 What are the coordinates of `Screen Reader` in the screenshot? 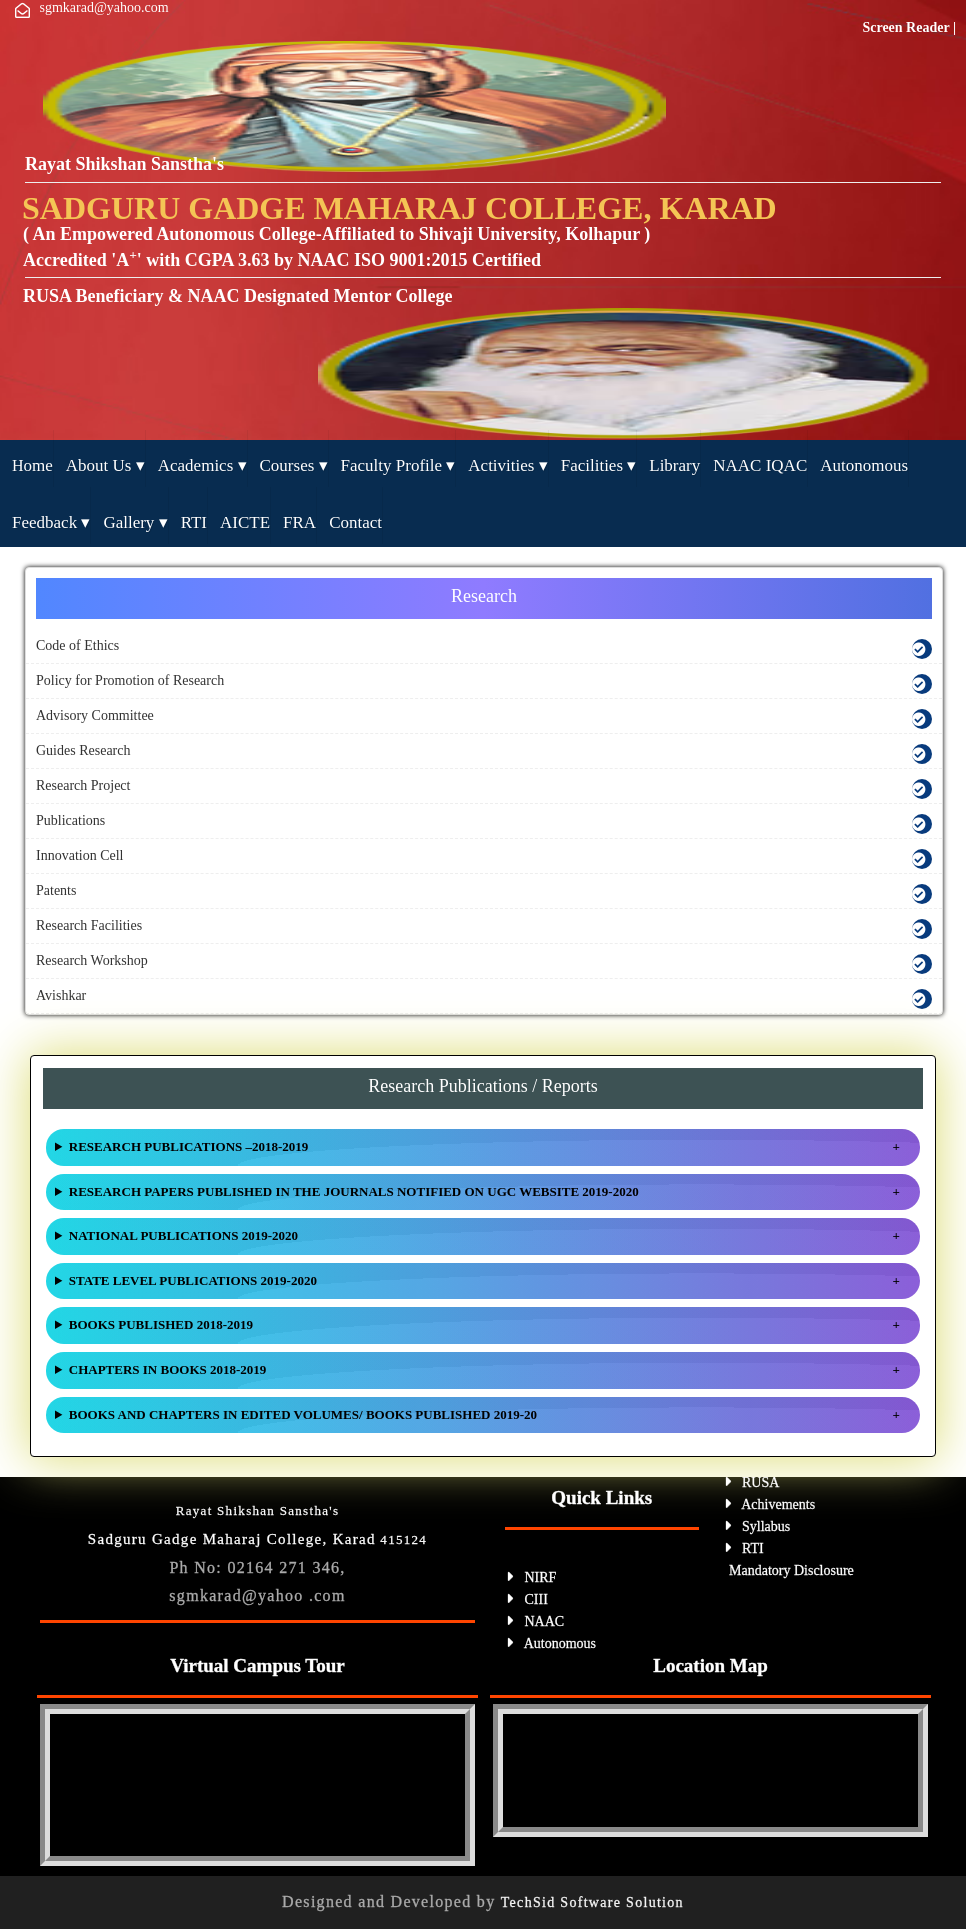 It's located at (907, 27).